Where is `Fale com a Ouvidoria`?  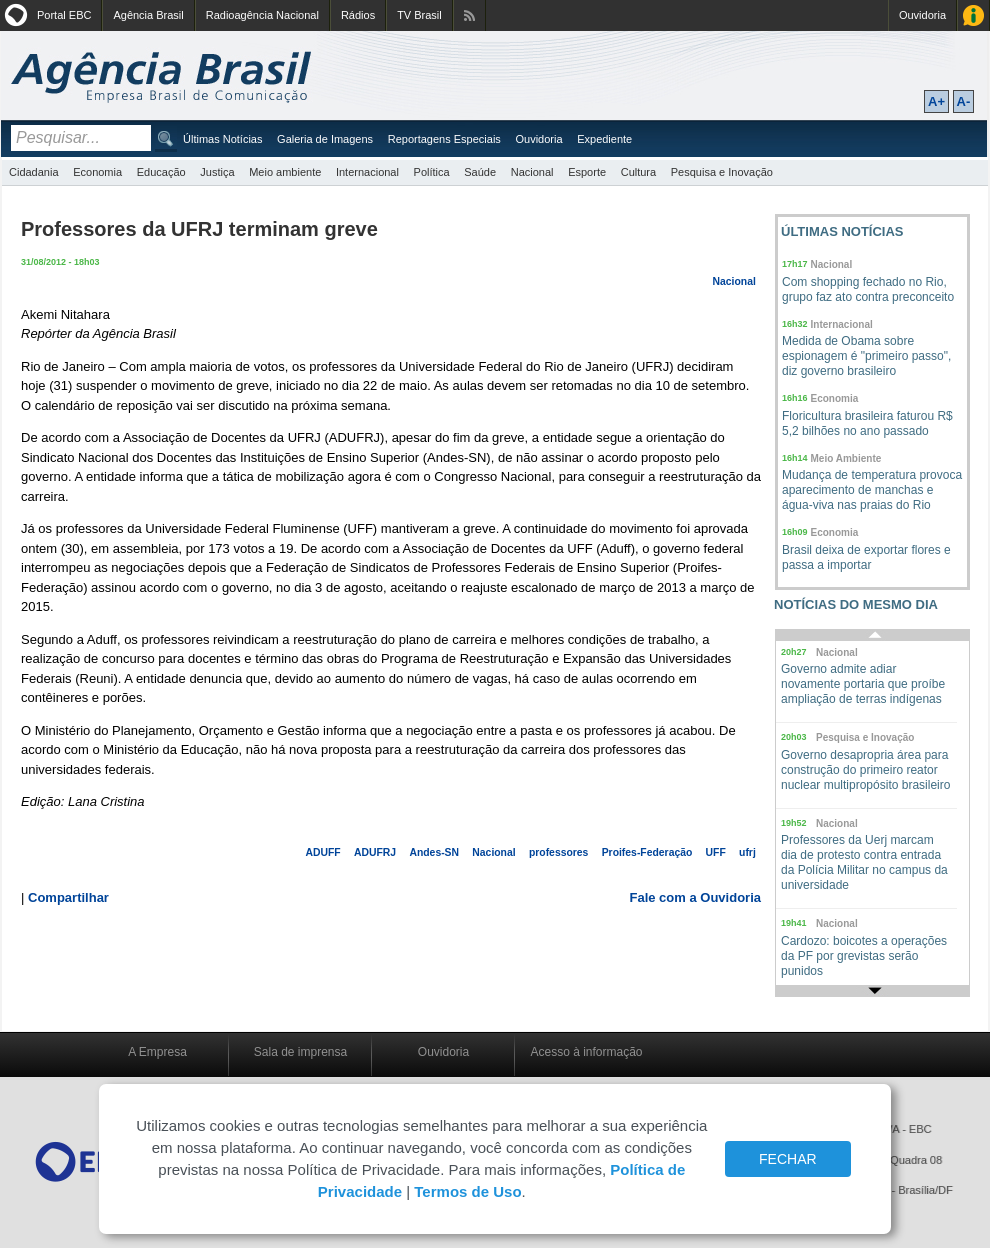 Fale com a Ouvidoria is located at coordinates (696, 897).